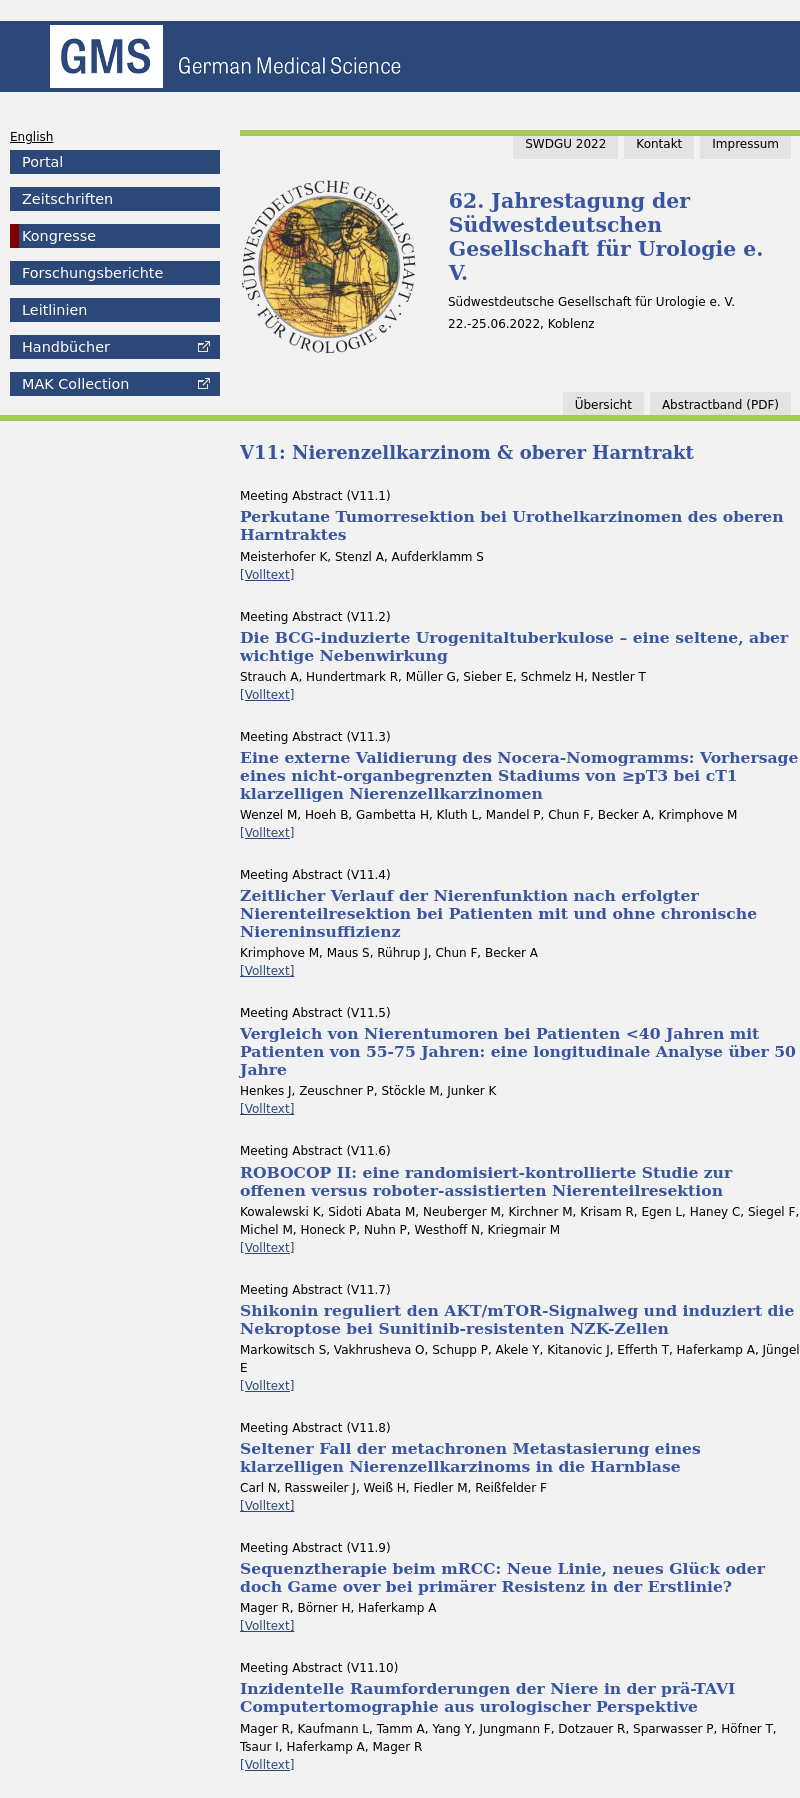  Describe the element at coordinates (487, 1697) in the screenshot. I see `Inzidentelle Raumforderungen der Niere in der prä-TAVI Computertomographie aus urologischer Perspektive` at that location.